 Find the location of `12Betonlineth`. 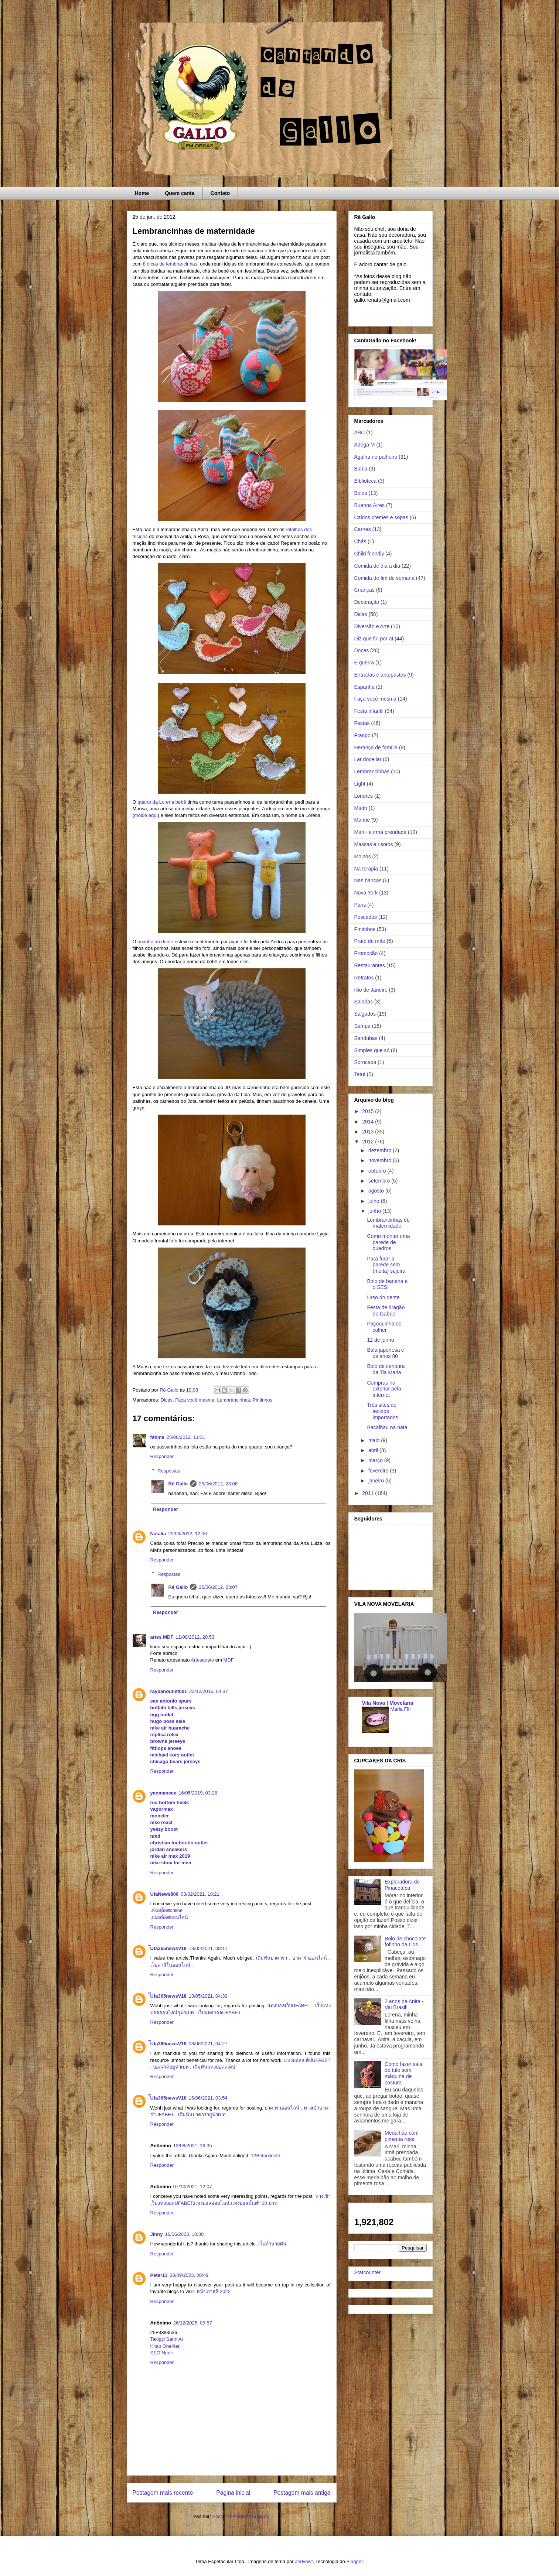

12Betonlineth is located at coordinates (265, 2155).